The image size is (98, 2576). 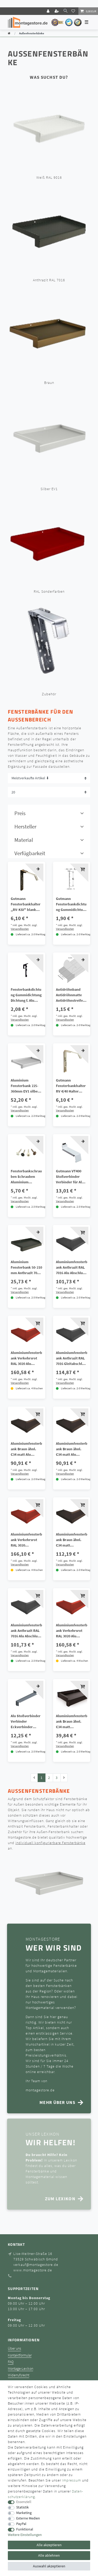 What do you see at coordinates (26, 1540) in the screenshot?
I see `Aluminiumfensterbank Verkehrsrot RAL 3020 Gleitabschluss BF4006 mit Gehrung 90° Außenecke` at bounding box center [26, 1540].